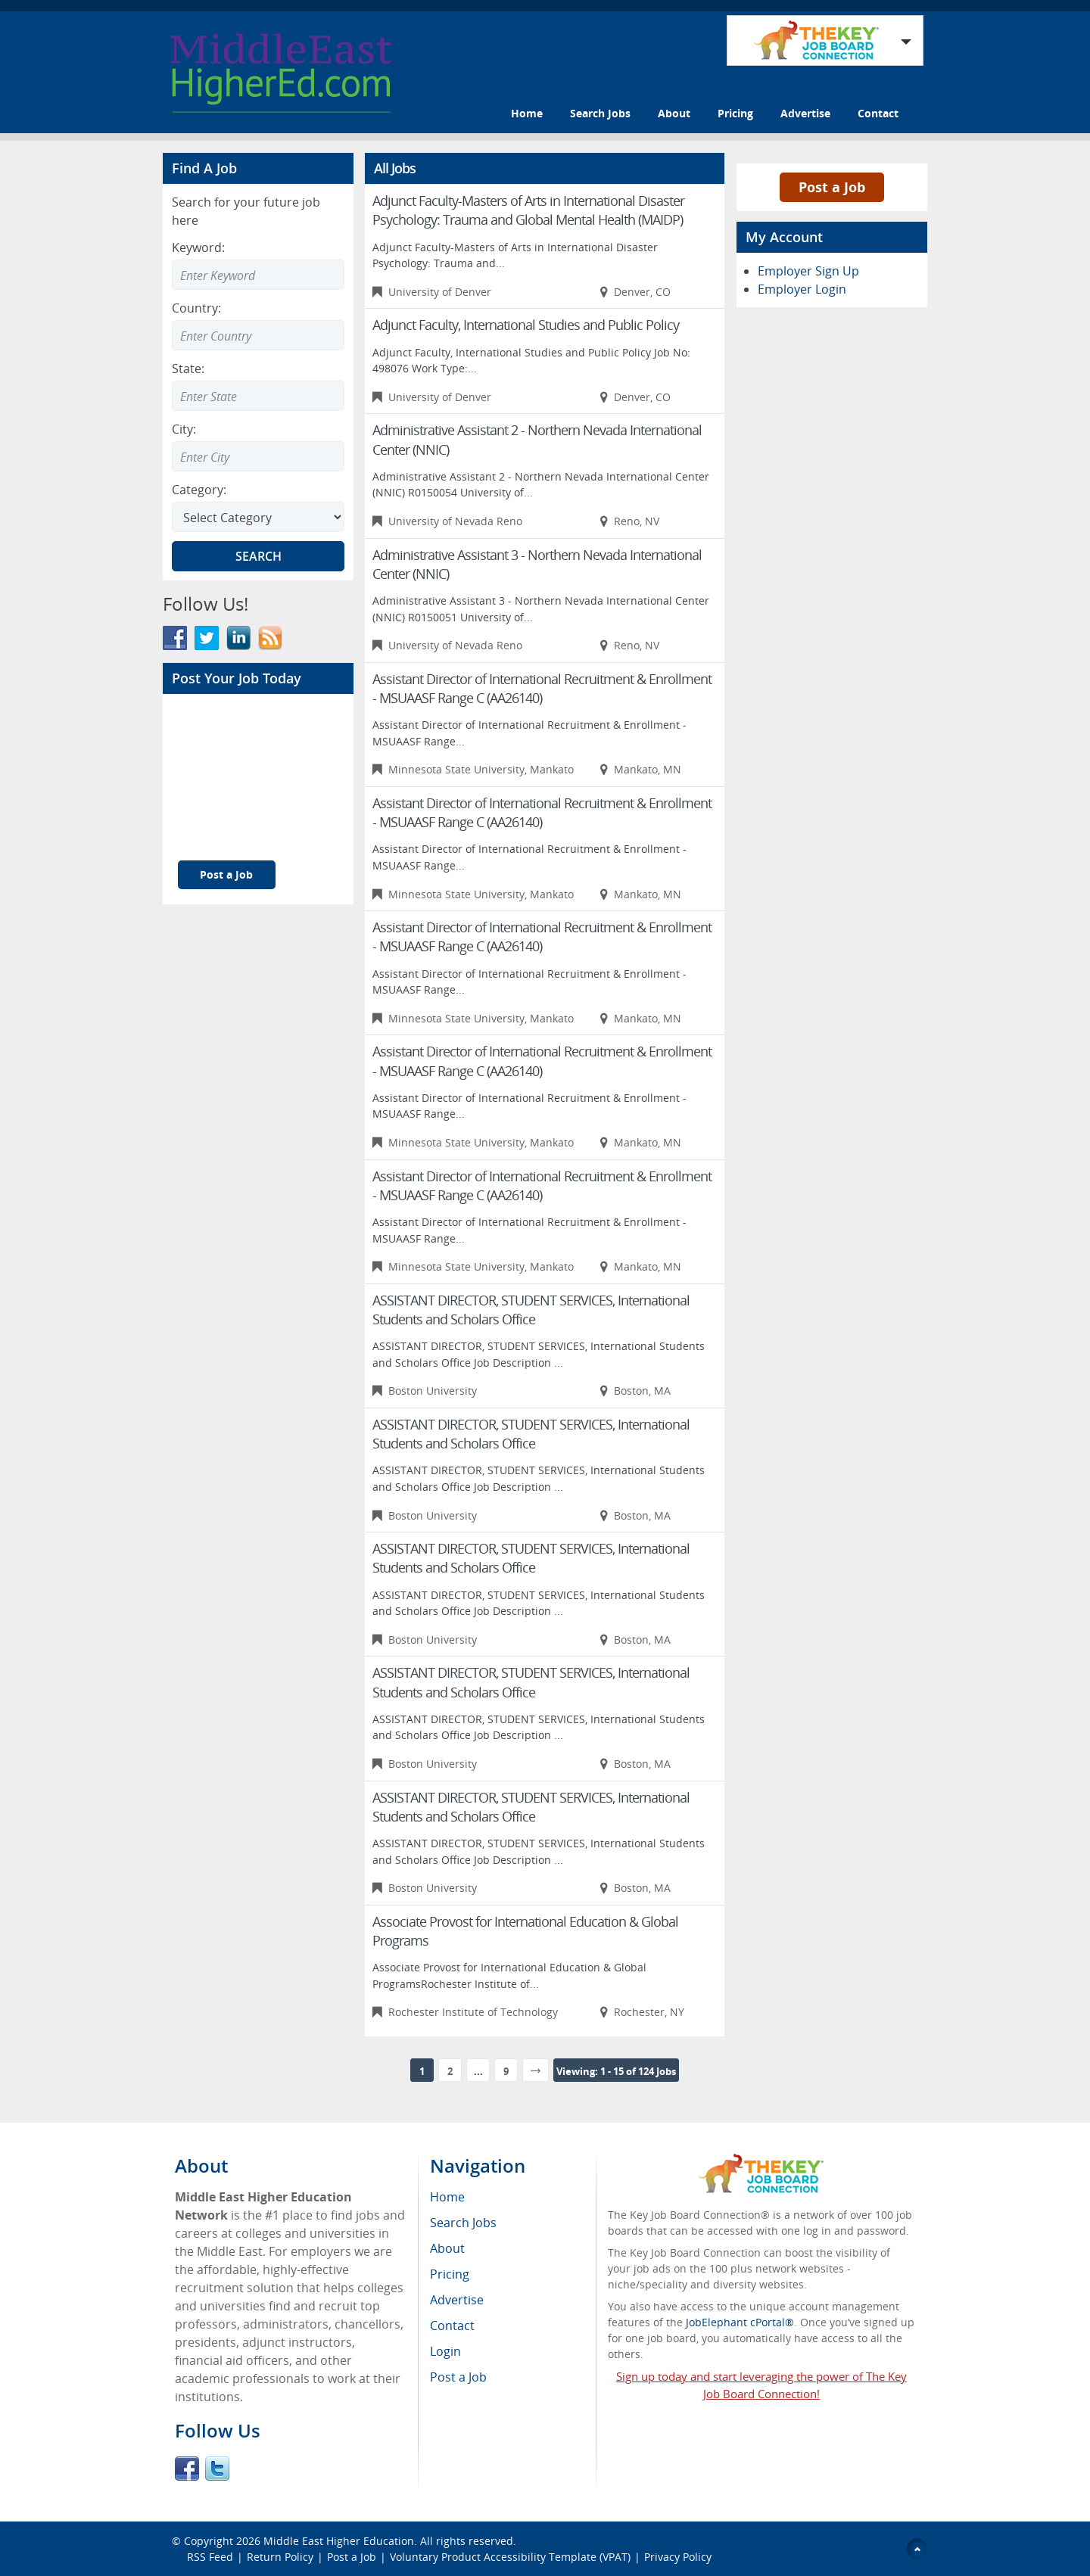 The width and height of the screenshot is (1090, 2576). What do you see at coordinates (445, 2351) in the screenshot?
I see `Login [menuitem]` at bounding box center [445, 2351].